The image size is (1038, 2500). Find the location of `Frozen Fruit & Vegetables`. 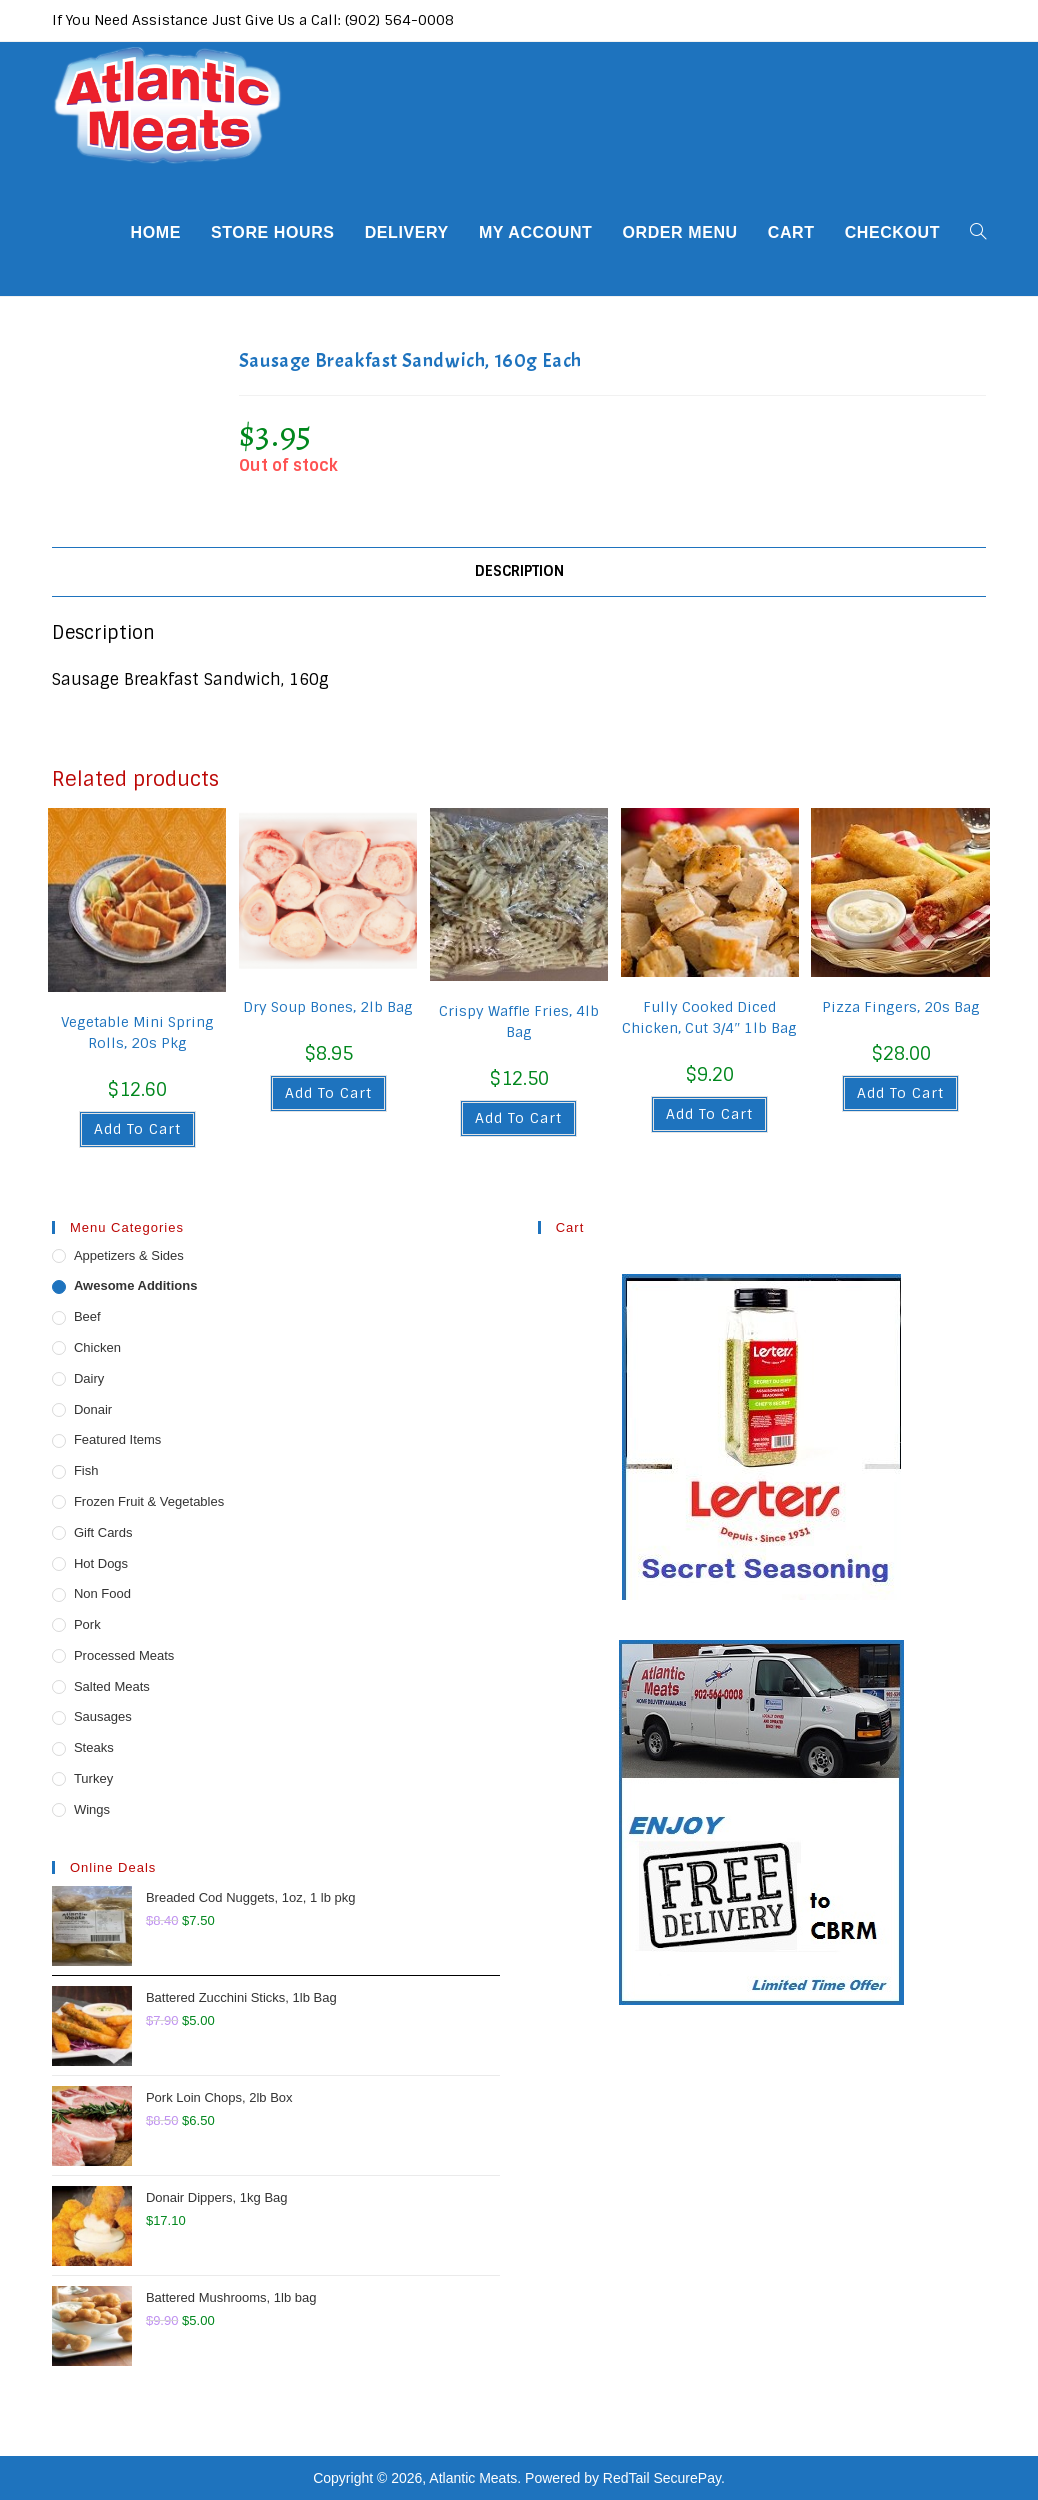

Frozen Fruit & Vegetables is located at coordinates (149, 1501).